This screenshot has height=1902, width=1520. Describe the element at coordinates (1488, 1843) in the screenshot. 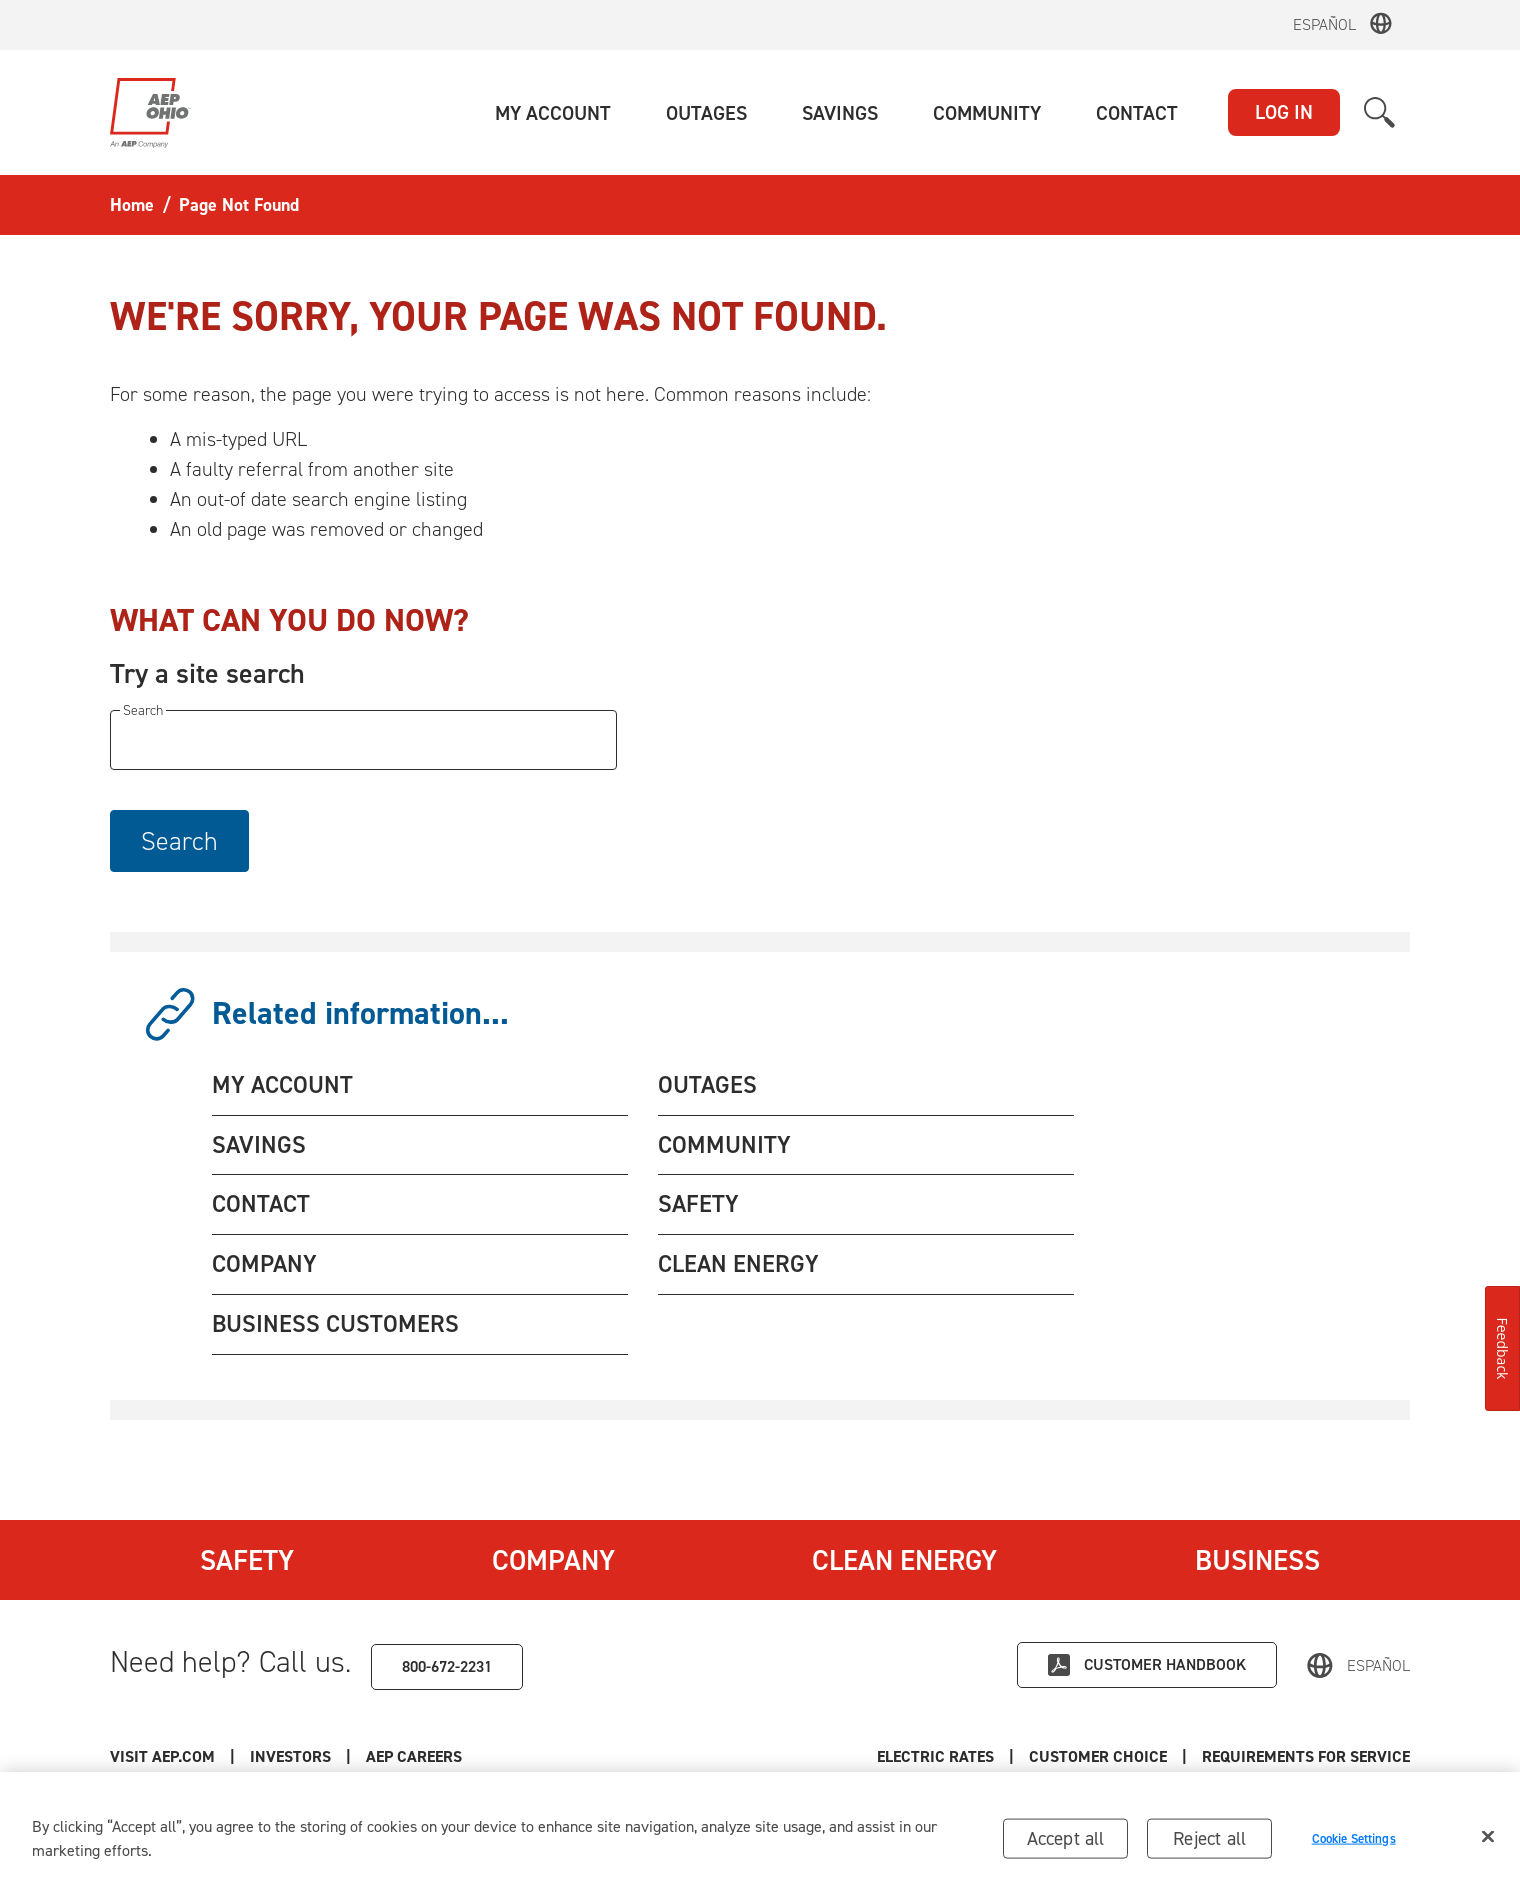

I see `[Close]` at that location.